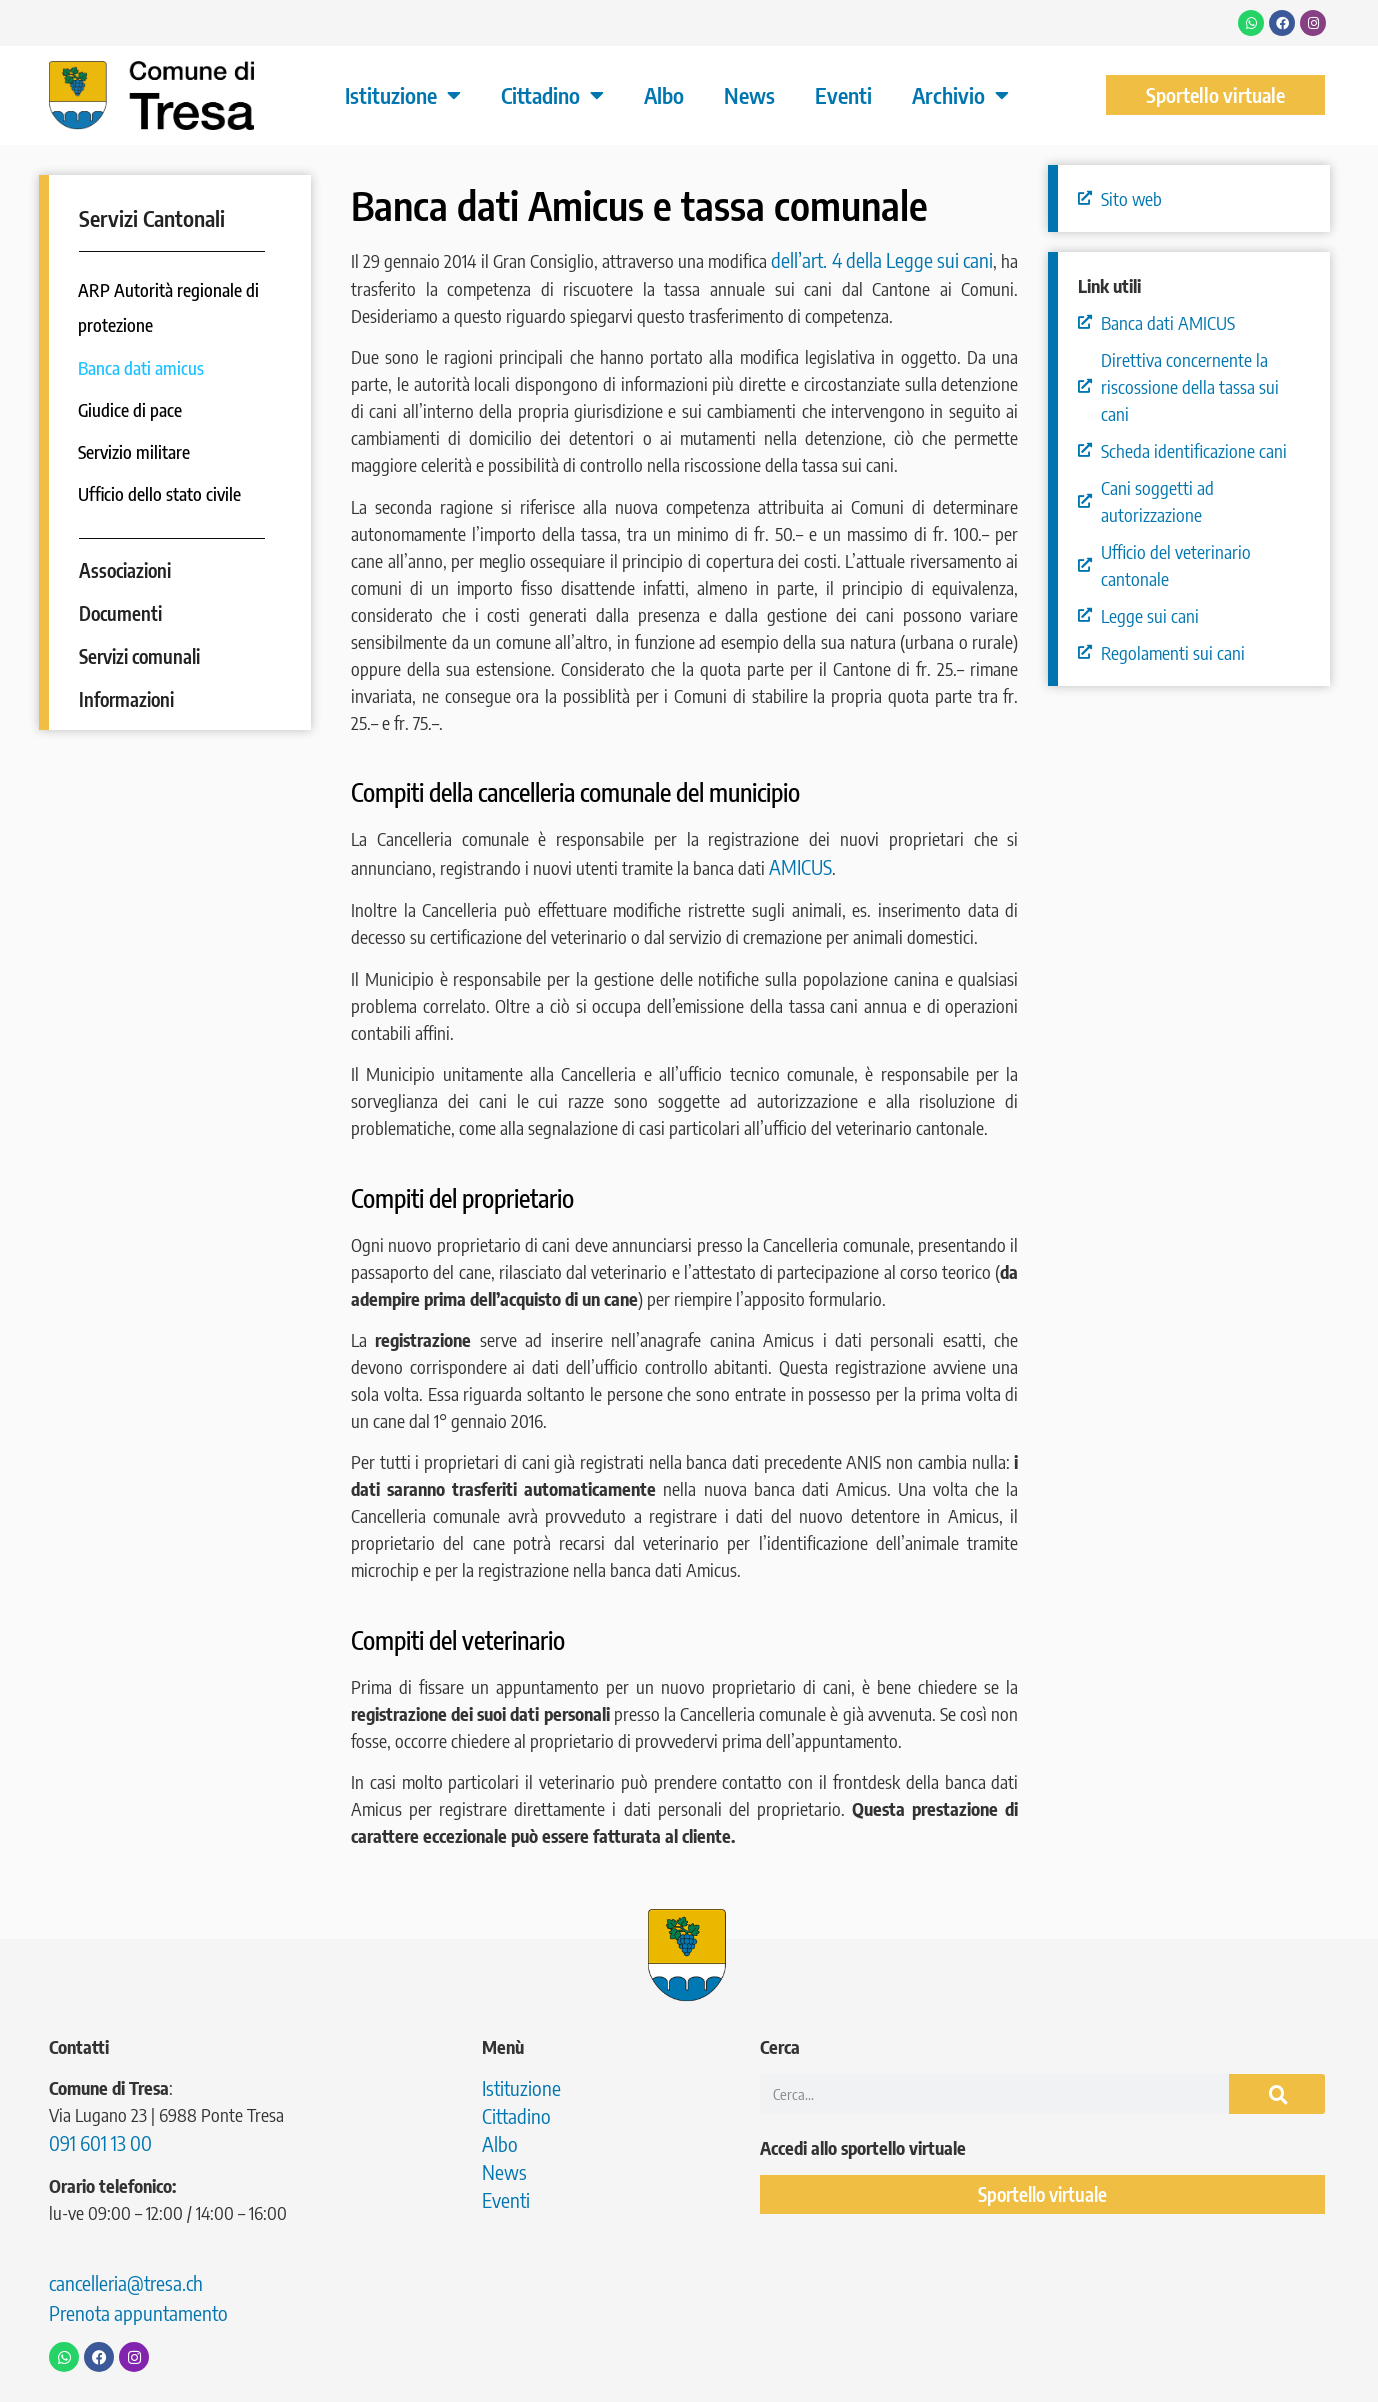 This screenshot has width=1378, height=2402. What do you see at coordinates (161, 493) in the screenshot?
I see `Ufficio dello stato civile` at bounding box center [161, 493].